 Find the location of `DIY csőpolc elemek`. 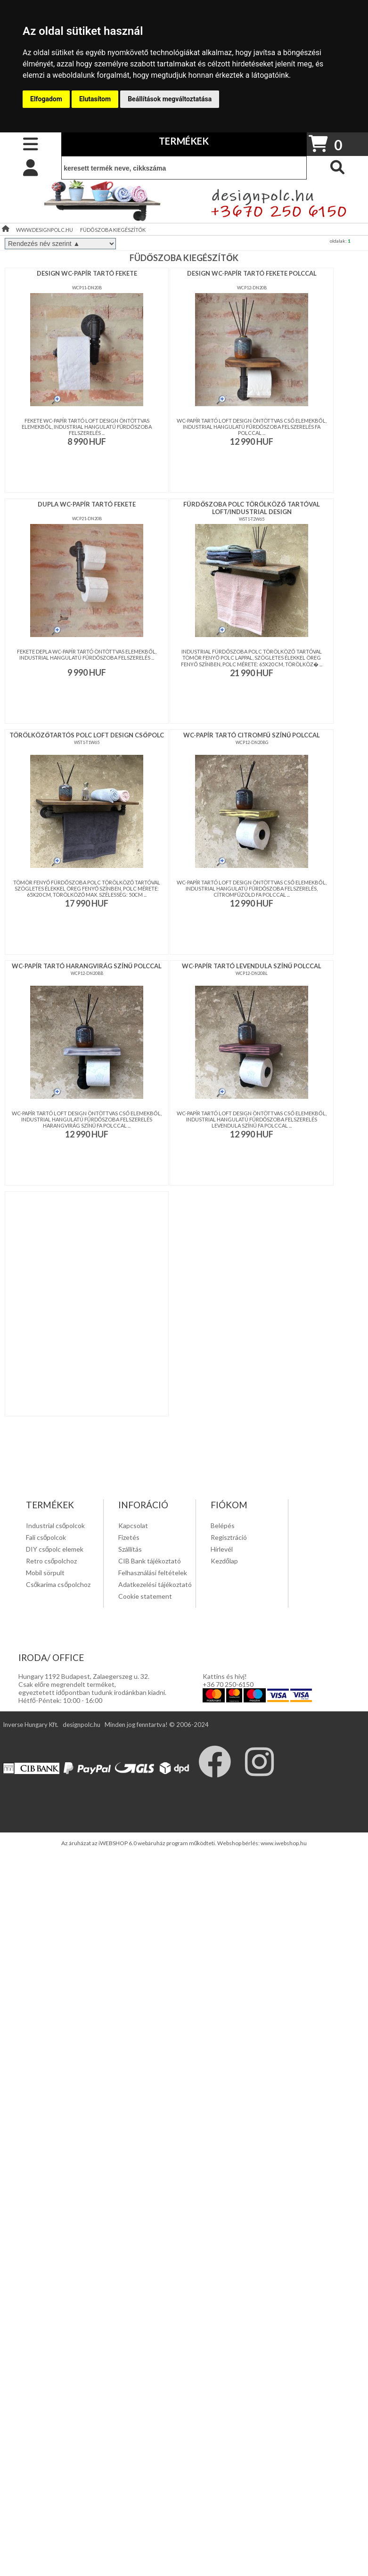

DIY csőpolc elemek is located at coordinates (55, 1549).